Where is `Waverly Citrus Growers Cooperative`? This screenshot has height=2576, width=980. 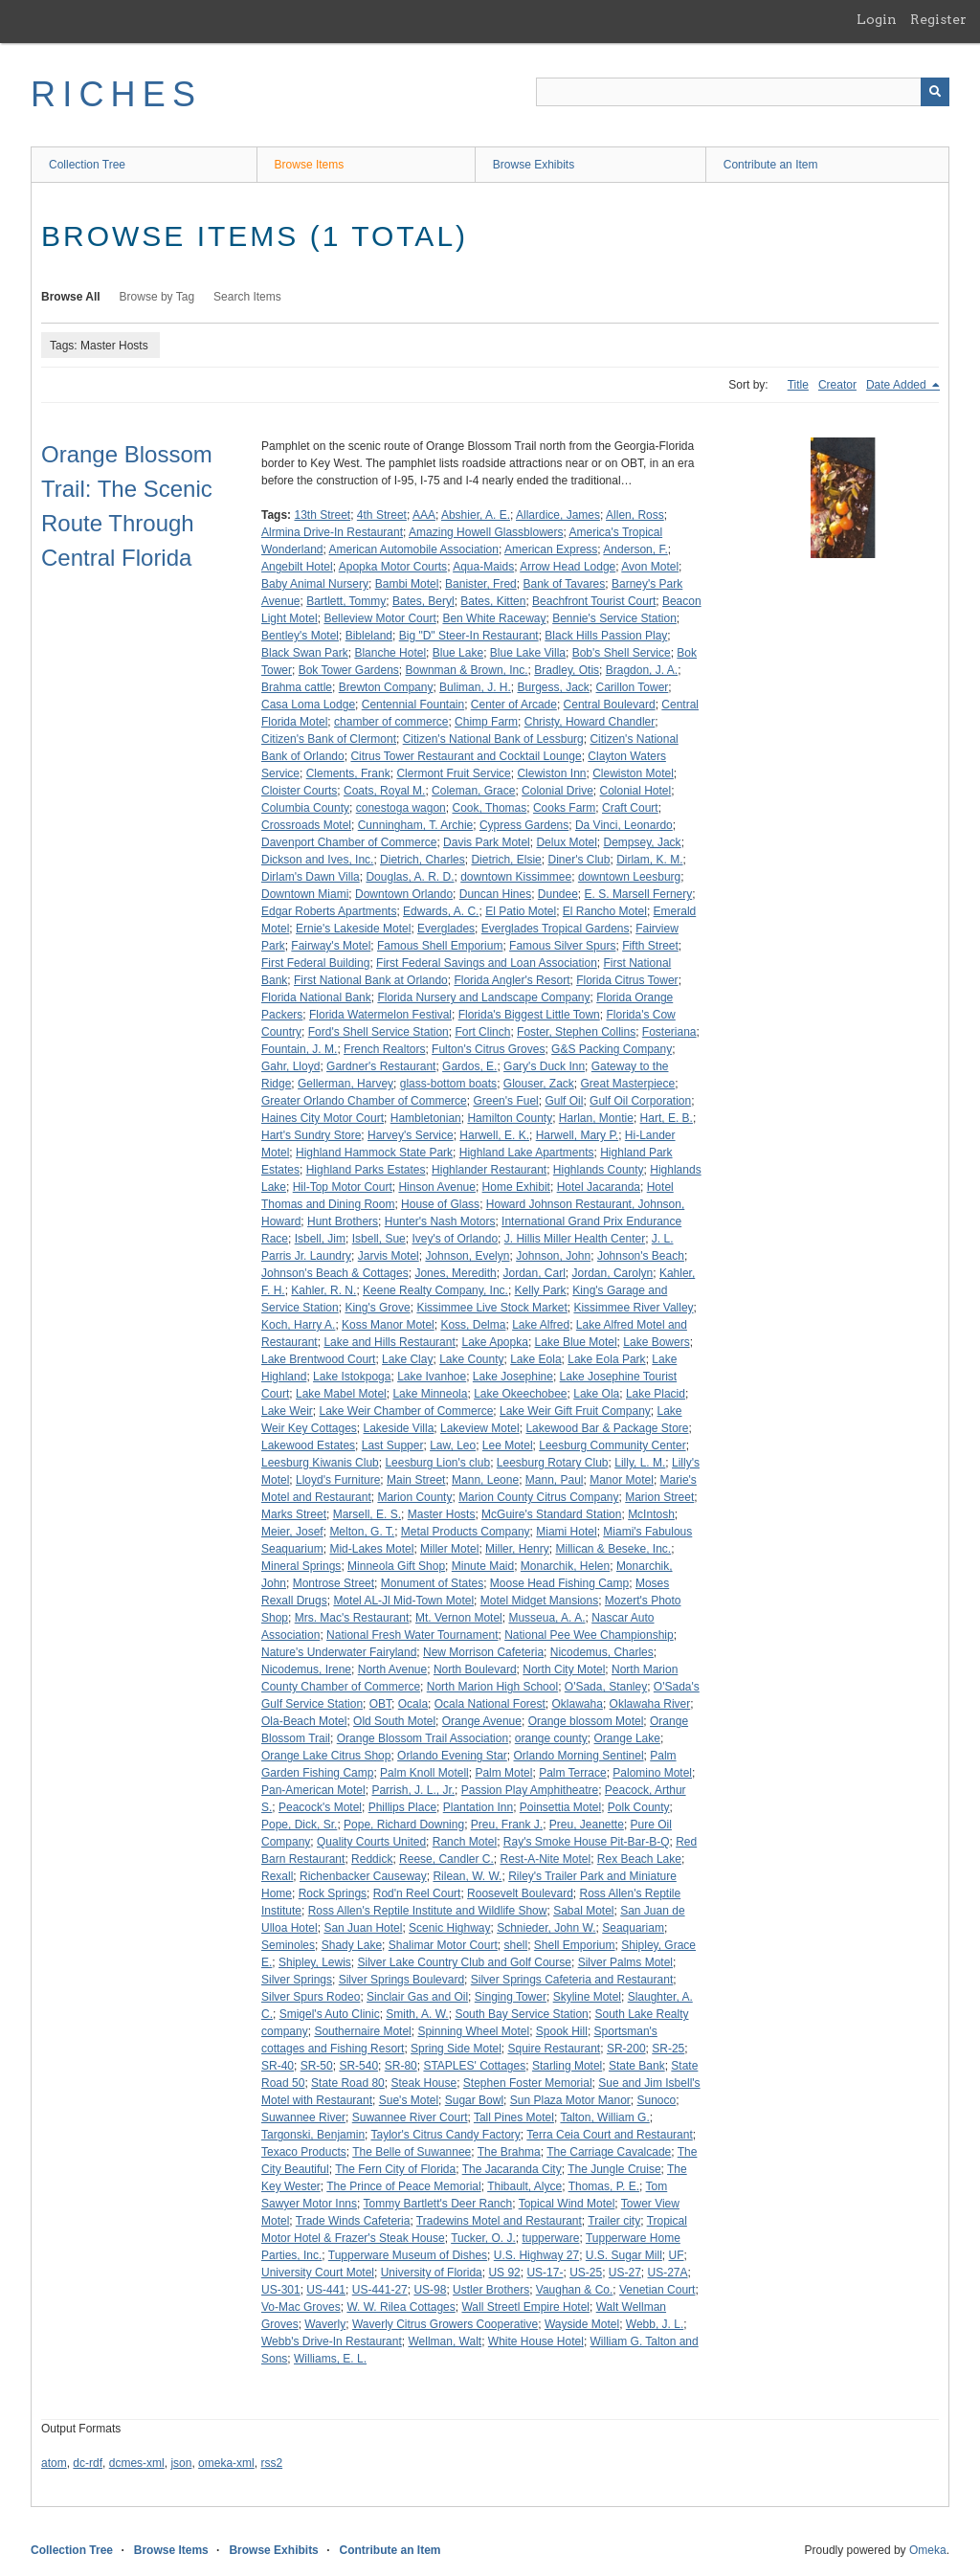
Waverly Citrus Growers Cooperative is located at coordinates (445, 2324).